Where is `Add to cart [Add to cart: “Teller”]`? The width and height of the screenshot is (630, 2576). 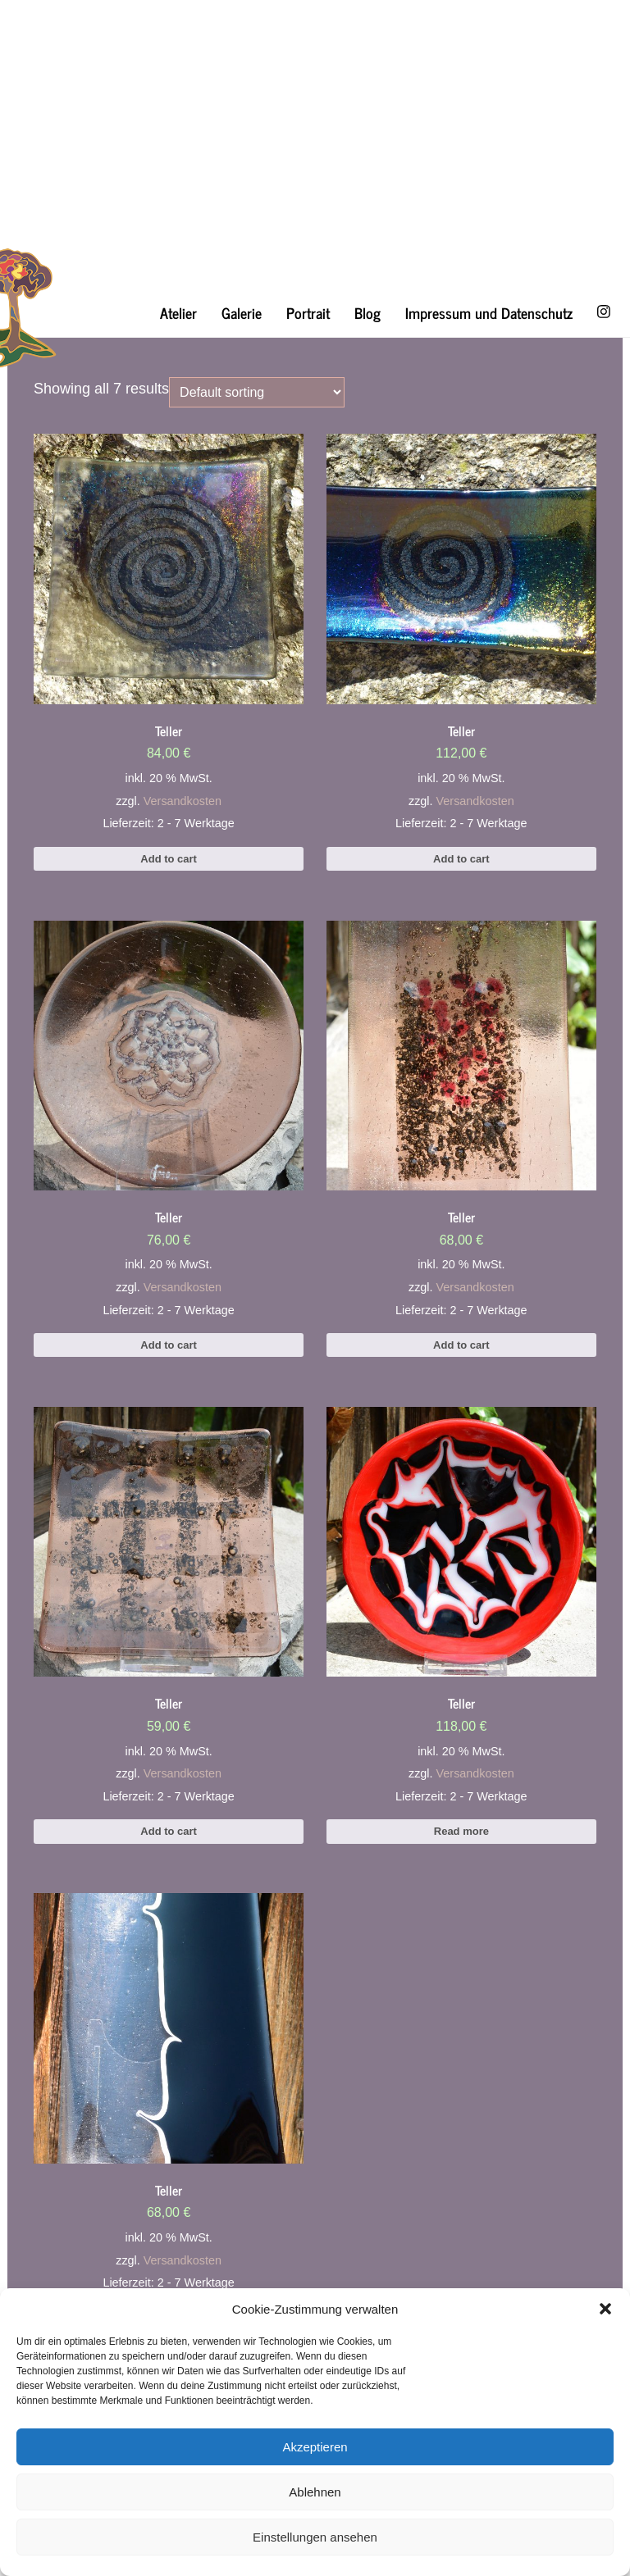 Add to cart [Add to cart: “Teller”] is located at coordinates (168, 859).